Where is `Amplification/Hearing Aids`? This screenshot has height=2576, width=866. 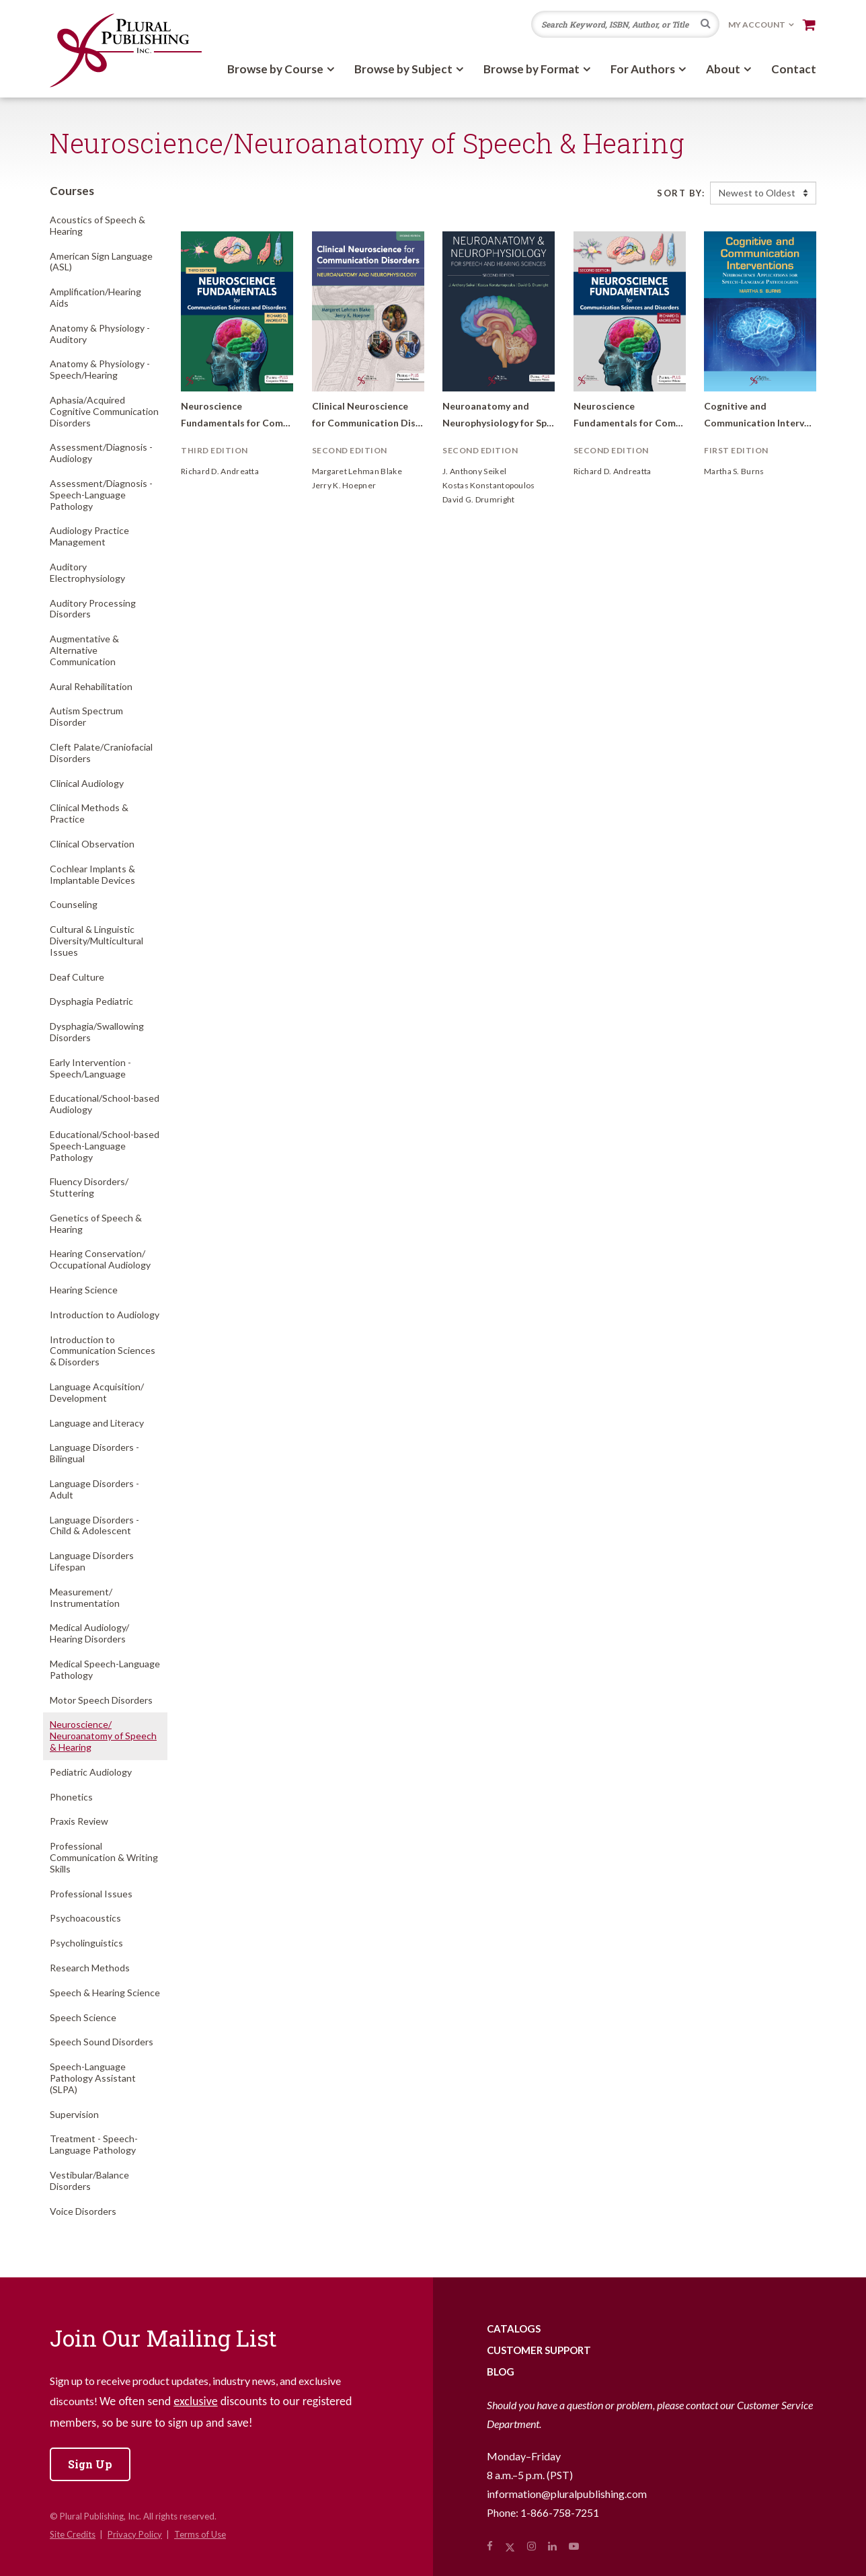 Amplification/Hearing Aids is located at coordinates (95, 297).